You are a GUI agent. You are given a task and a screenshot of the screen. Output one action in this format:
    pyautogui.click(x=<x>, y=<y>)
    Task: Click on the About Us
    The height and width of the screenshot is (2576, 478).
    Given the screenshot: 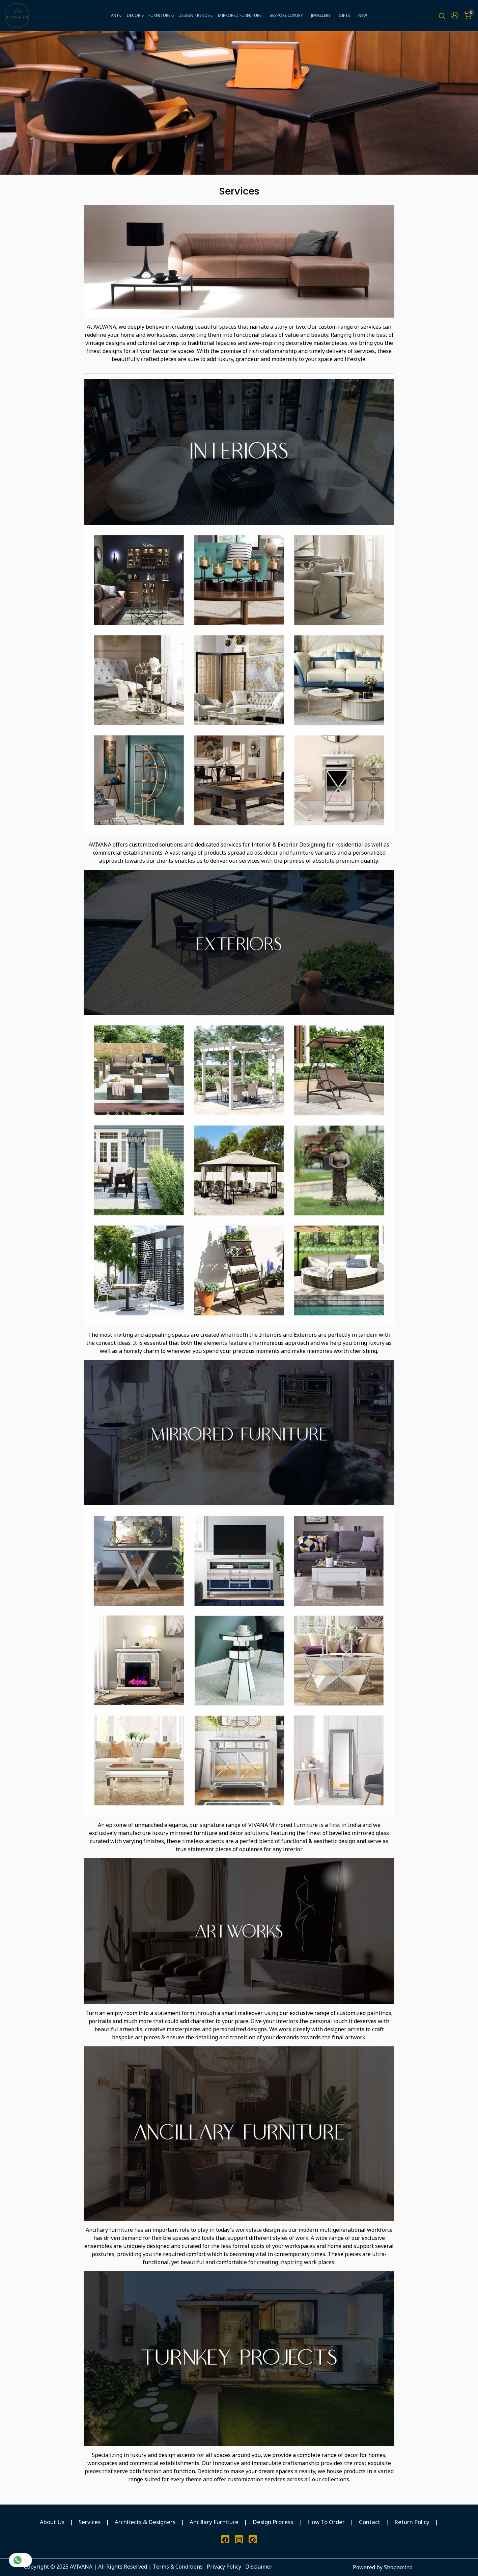 What is the action you would take?
    pyautogui.click(x=52, y=2522)
    